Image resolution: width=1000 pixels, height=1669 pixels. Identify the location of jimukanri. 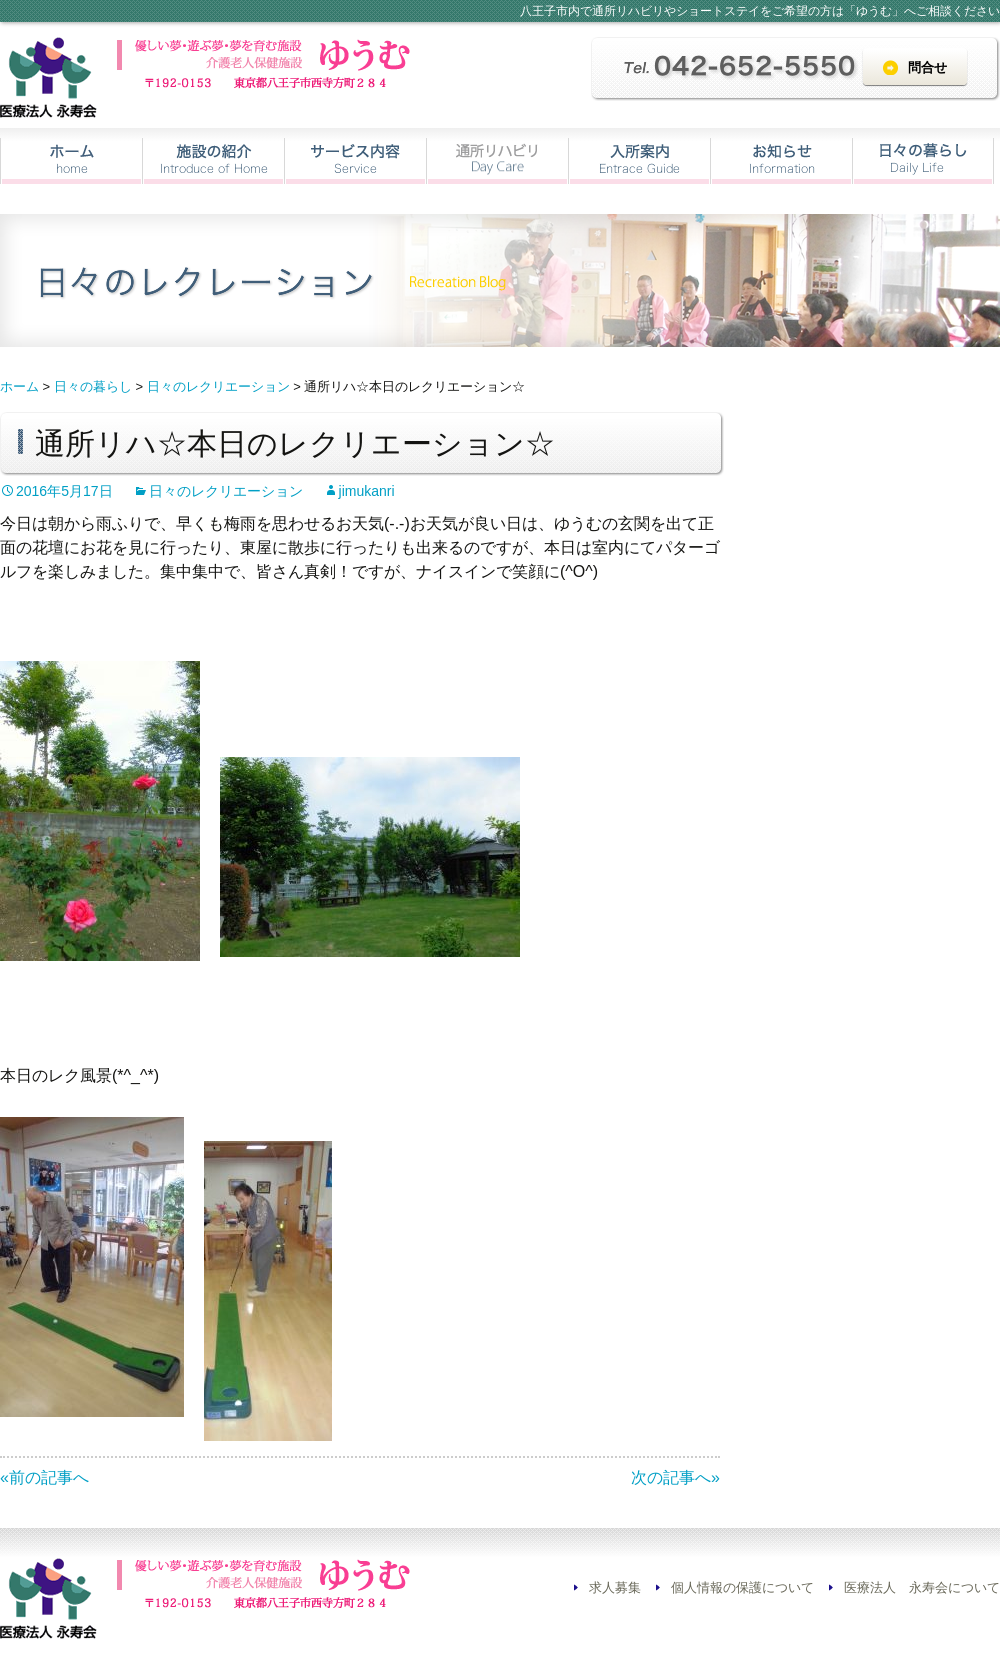
(367, 491).